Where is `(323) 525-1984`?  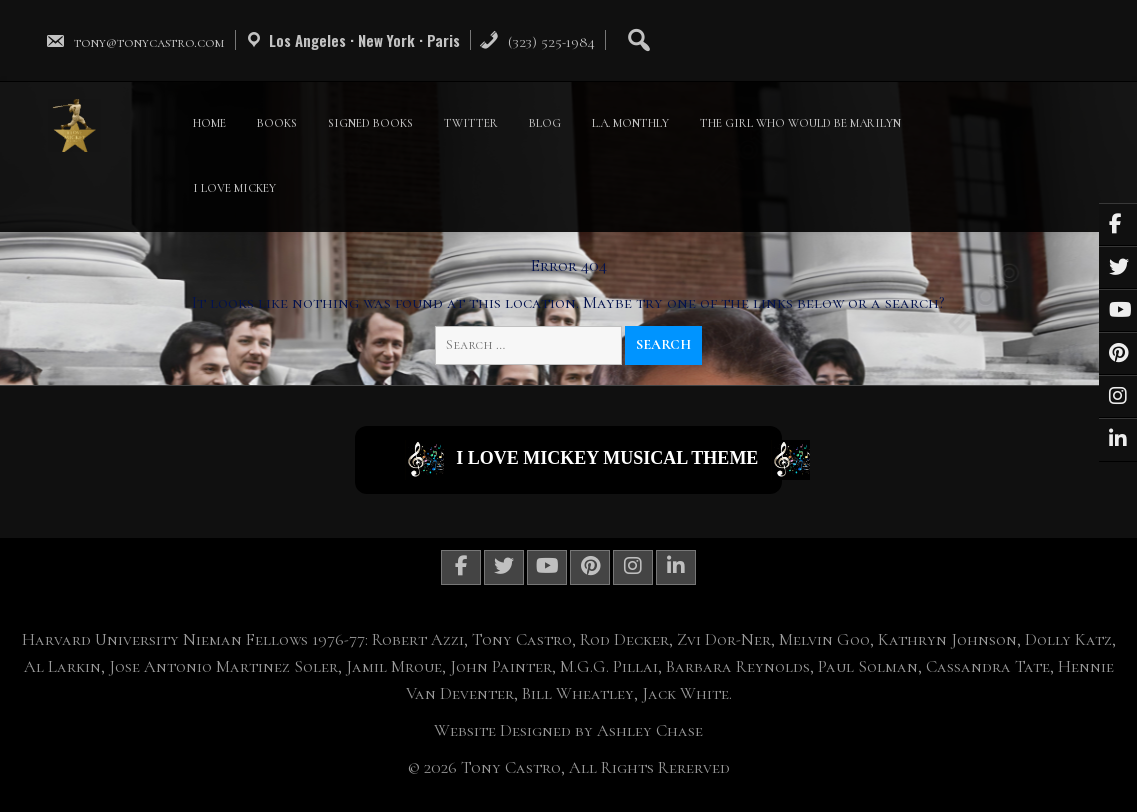
(323) 525-1984 is located at coordinates (537, 42).